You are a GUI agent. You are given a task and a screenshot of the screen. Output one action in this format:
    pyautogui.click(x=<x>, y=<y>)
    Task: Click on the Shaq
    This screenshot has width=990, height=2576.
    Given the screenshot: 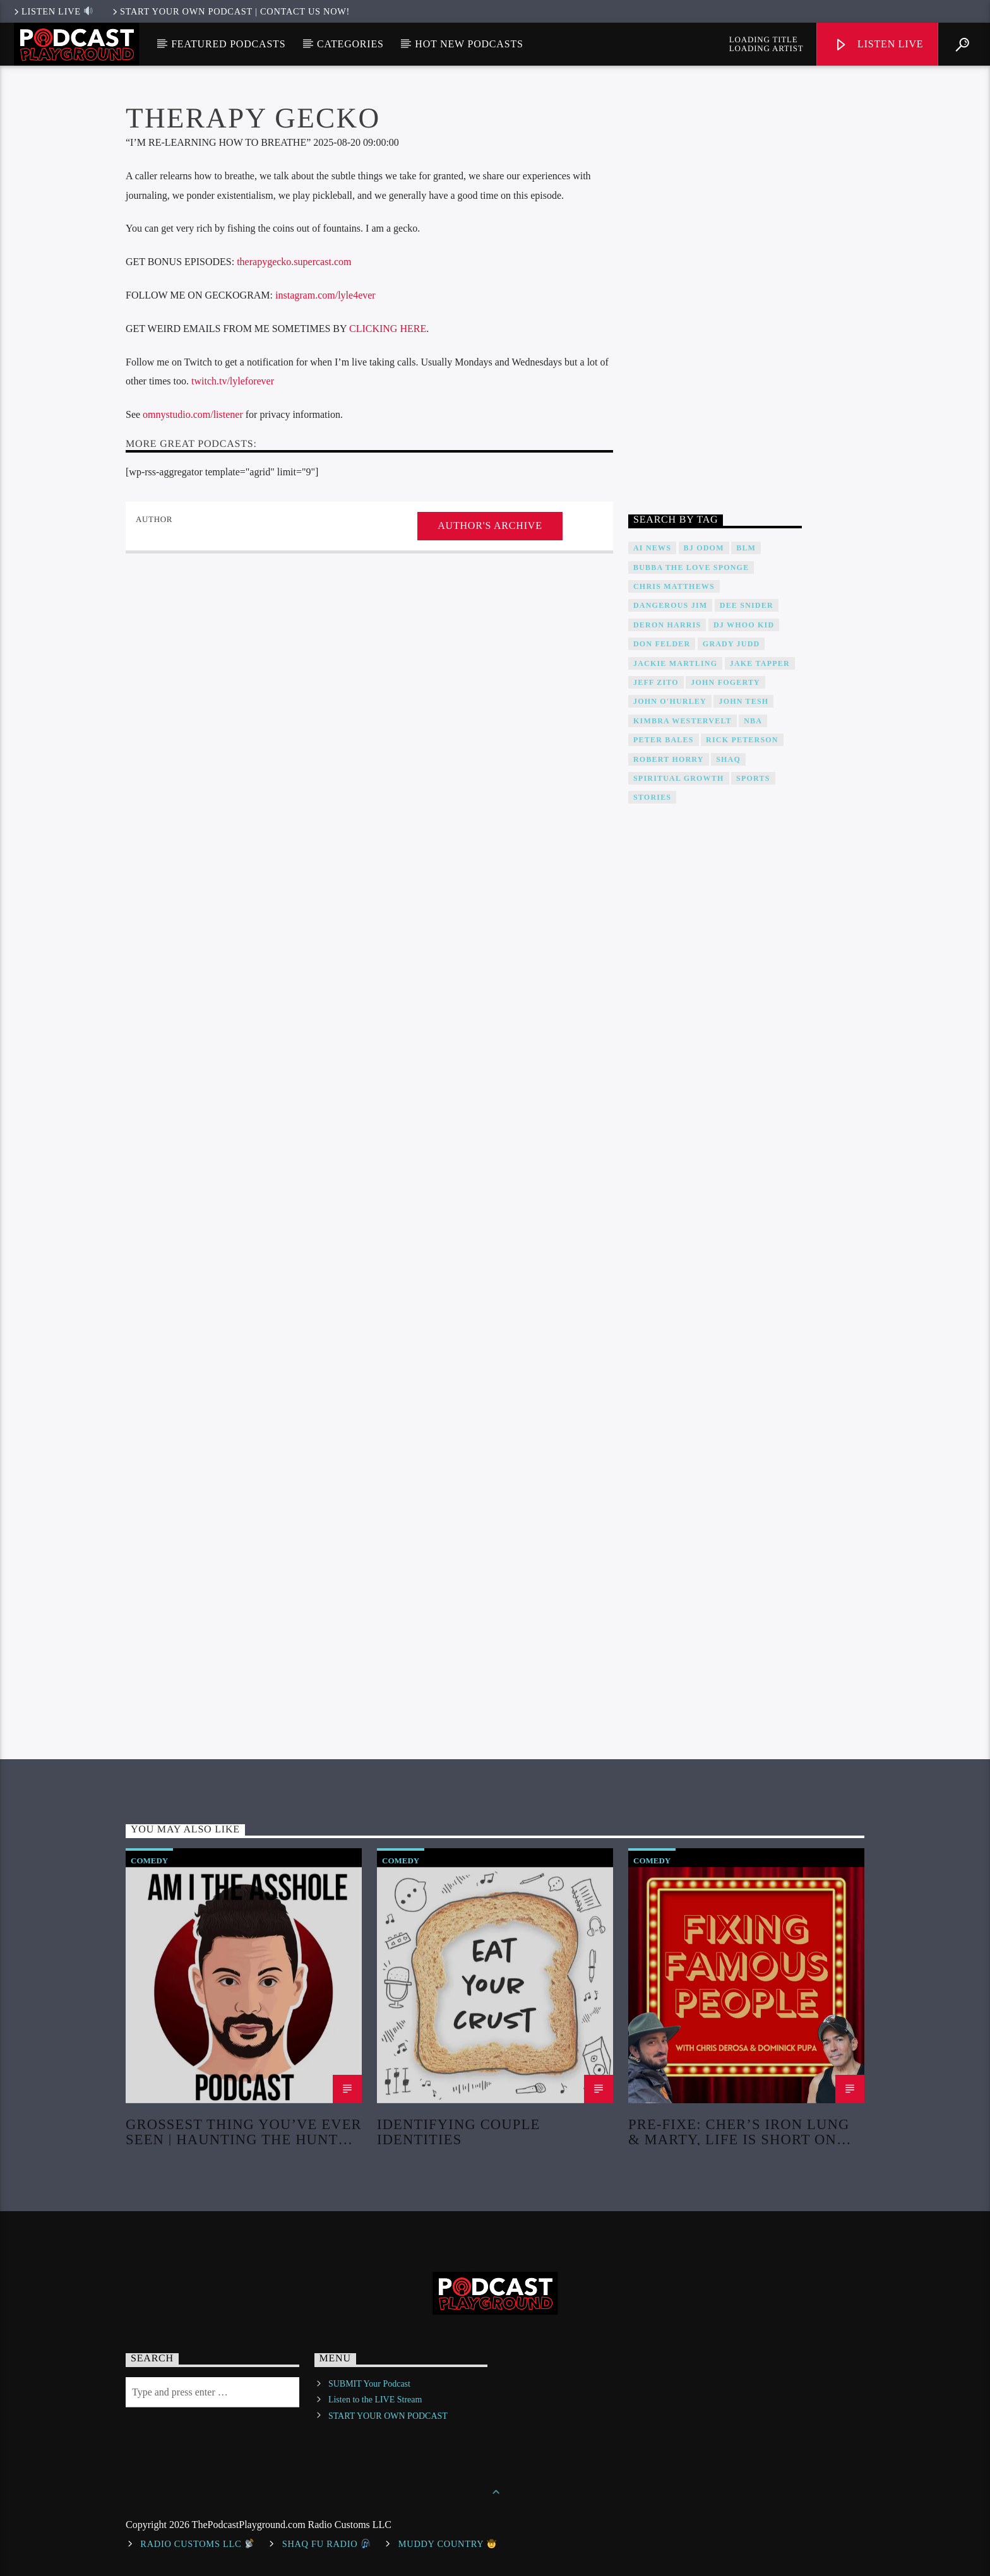 What is the action you would take?
    pyautogui.click(x=728, y=759)
    